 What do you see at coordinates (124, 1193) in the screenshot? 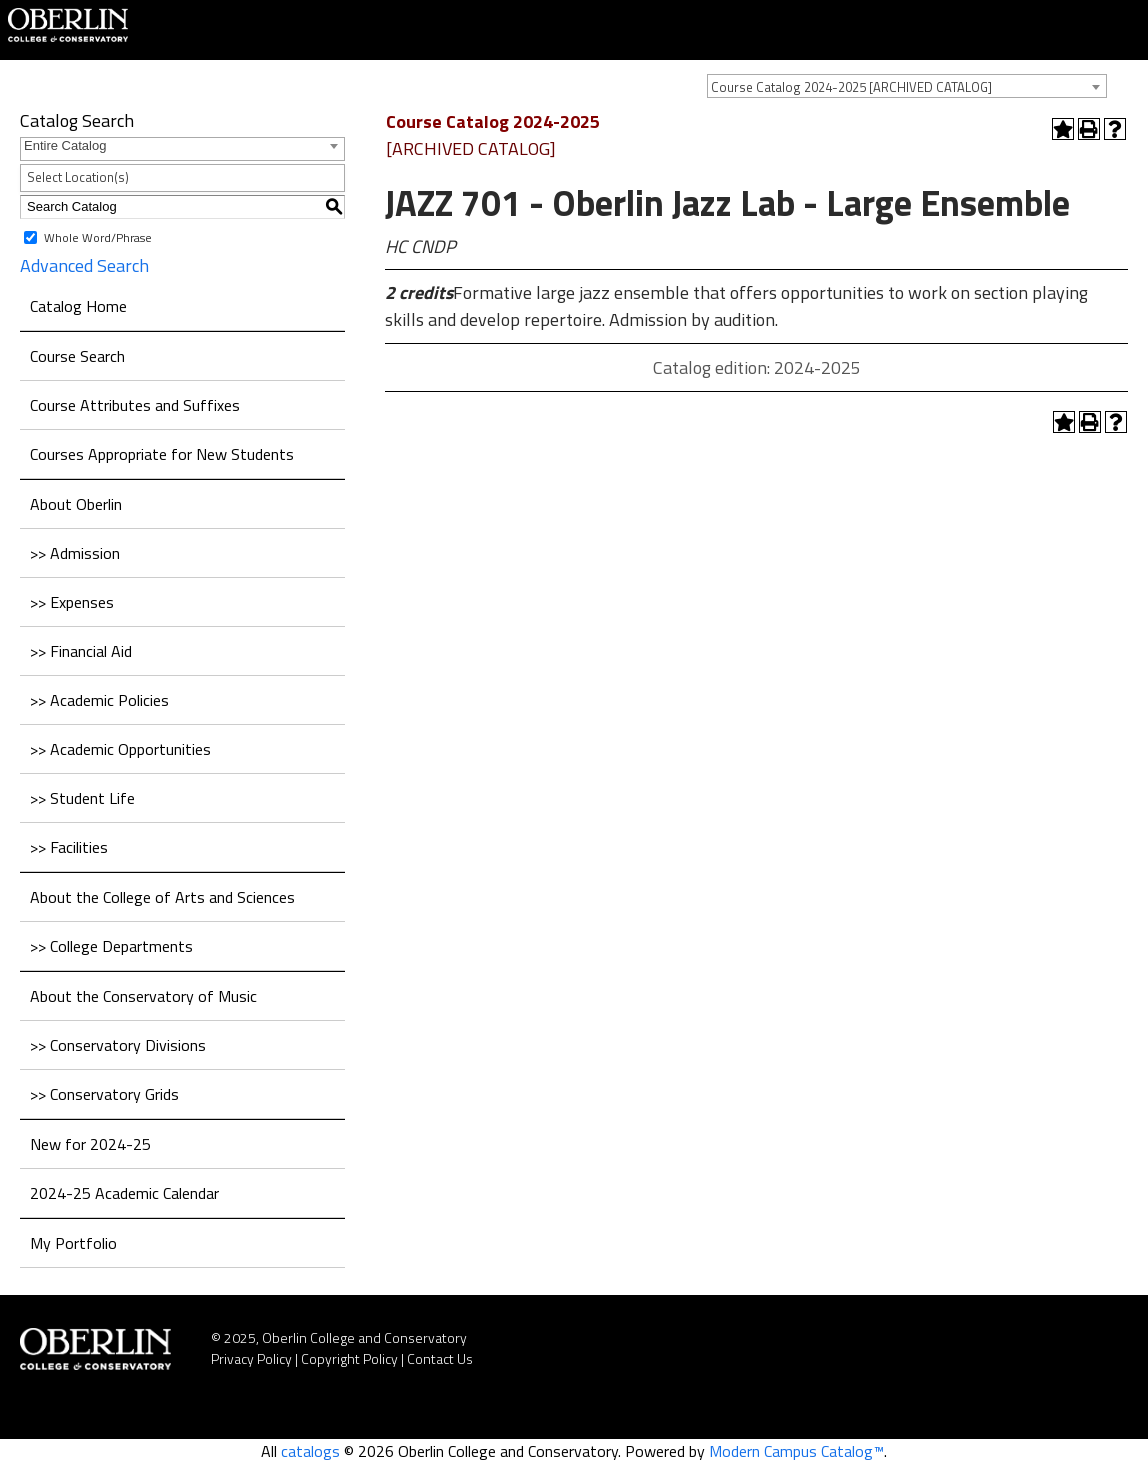
I see `2024-25 Academic Calendar [Download PDF of Catalog User Guide]` at bounding box center [124, 1193].